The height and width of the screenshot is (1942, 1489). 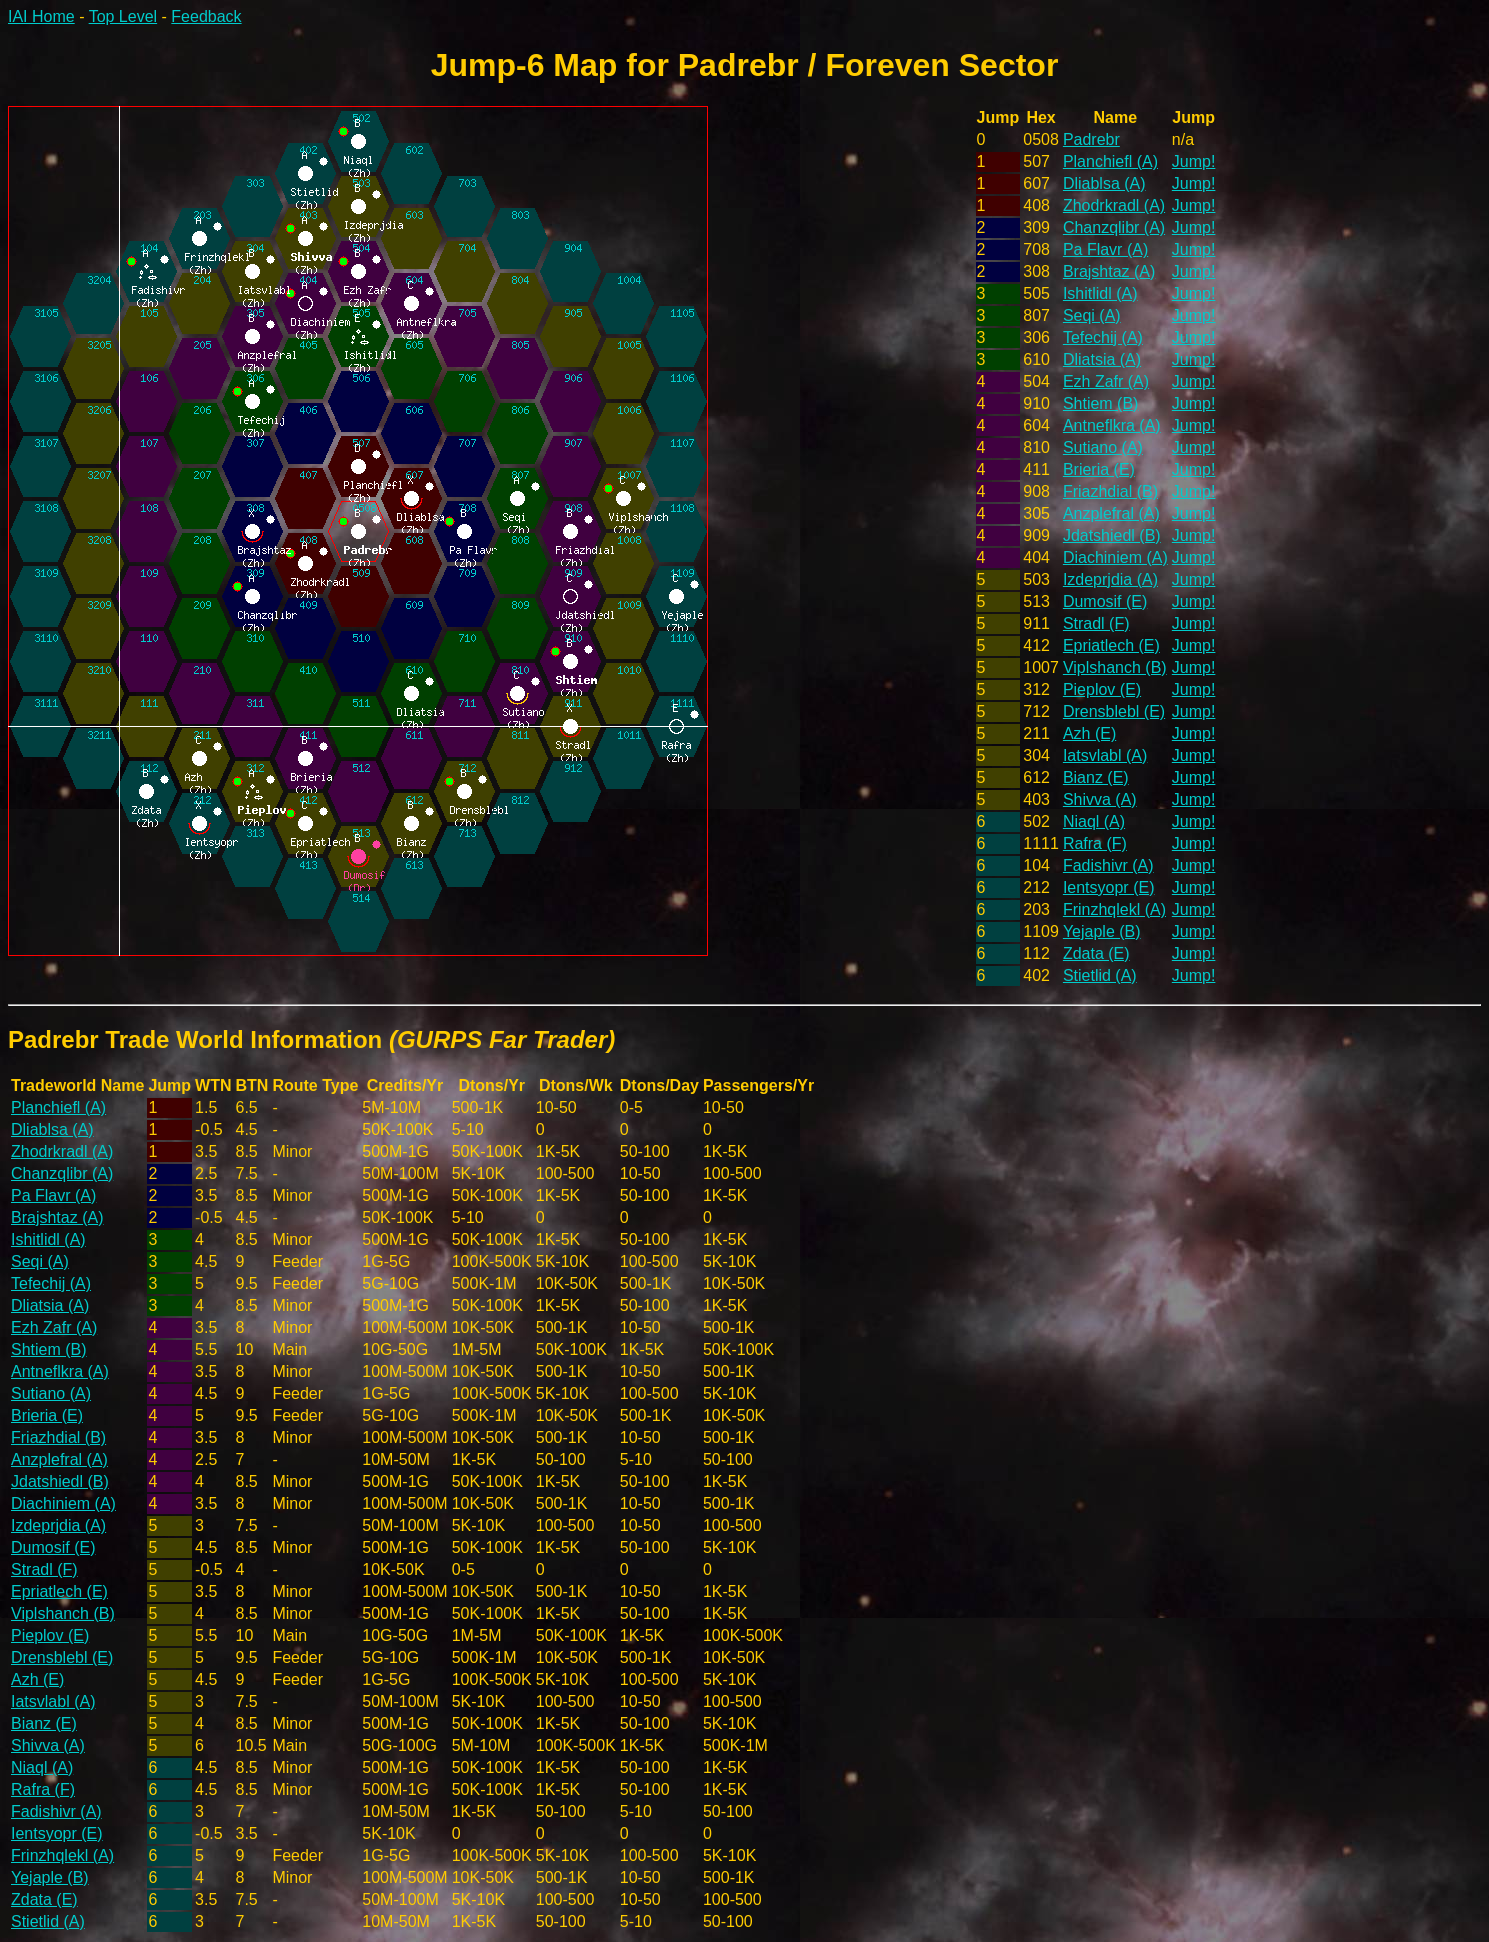 I want to click on Sutiano (A), so click(x=1103, y=447).